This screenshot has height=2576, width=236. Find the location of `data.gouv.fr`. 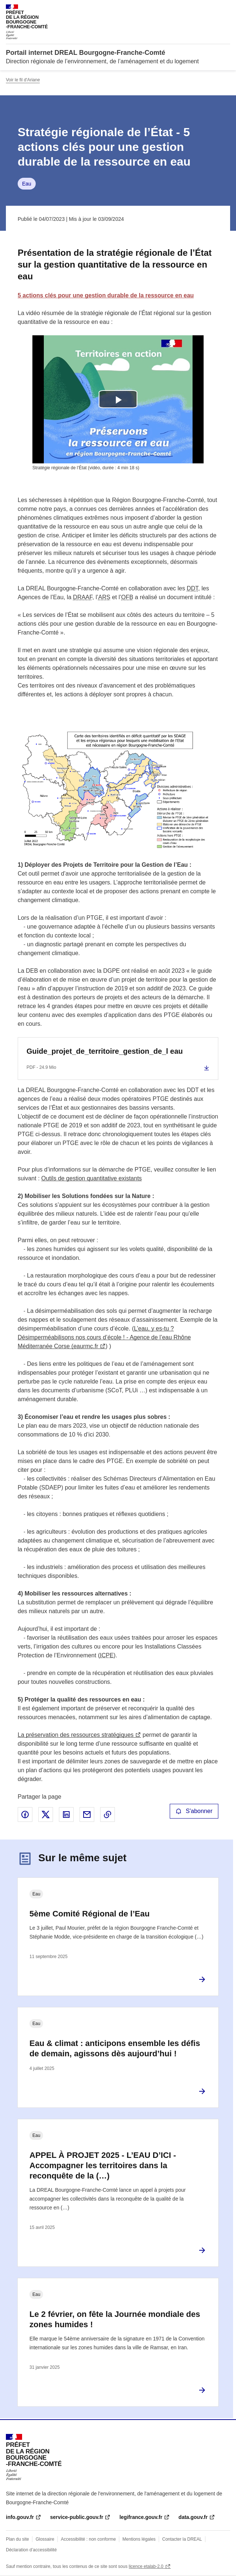

data.gouv.fr is located at coordinates (193, 2517).